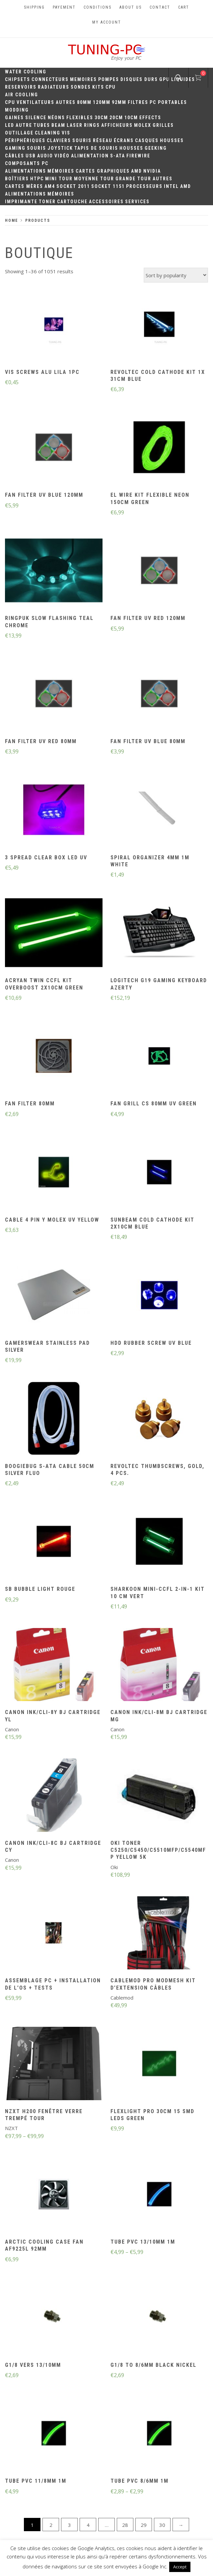  I want to click on Filtres, so click(138, 102).